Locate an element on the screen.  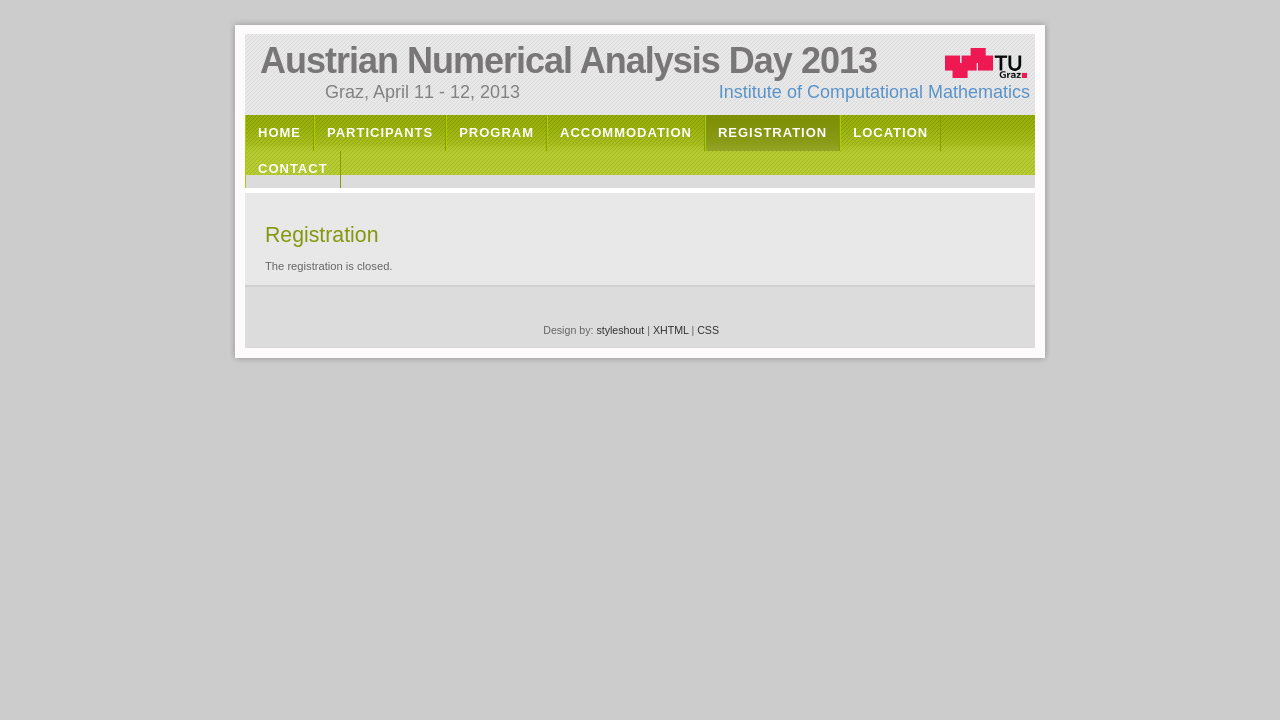
Location is located at coordinates (890, 132).